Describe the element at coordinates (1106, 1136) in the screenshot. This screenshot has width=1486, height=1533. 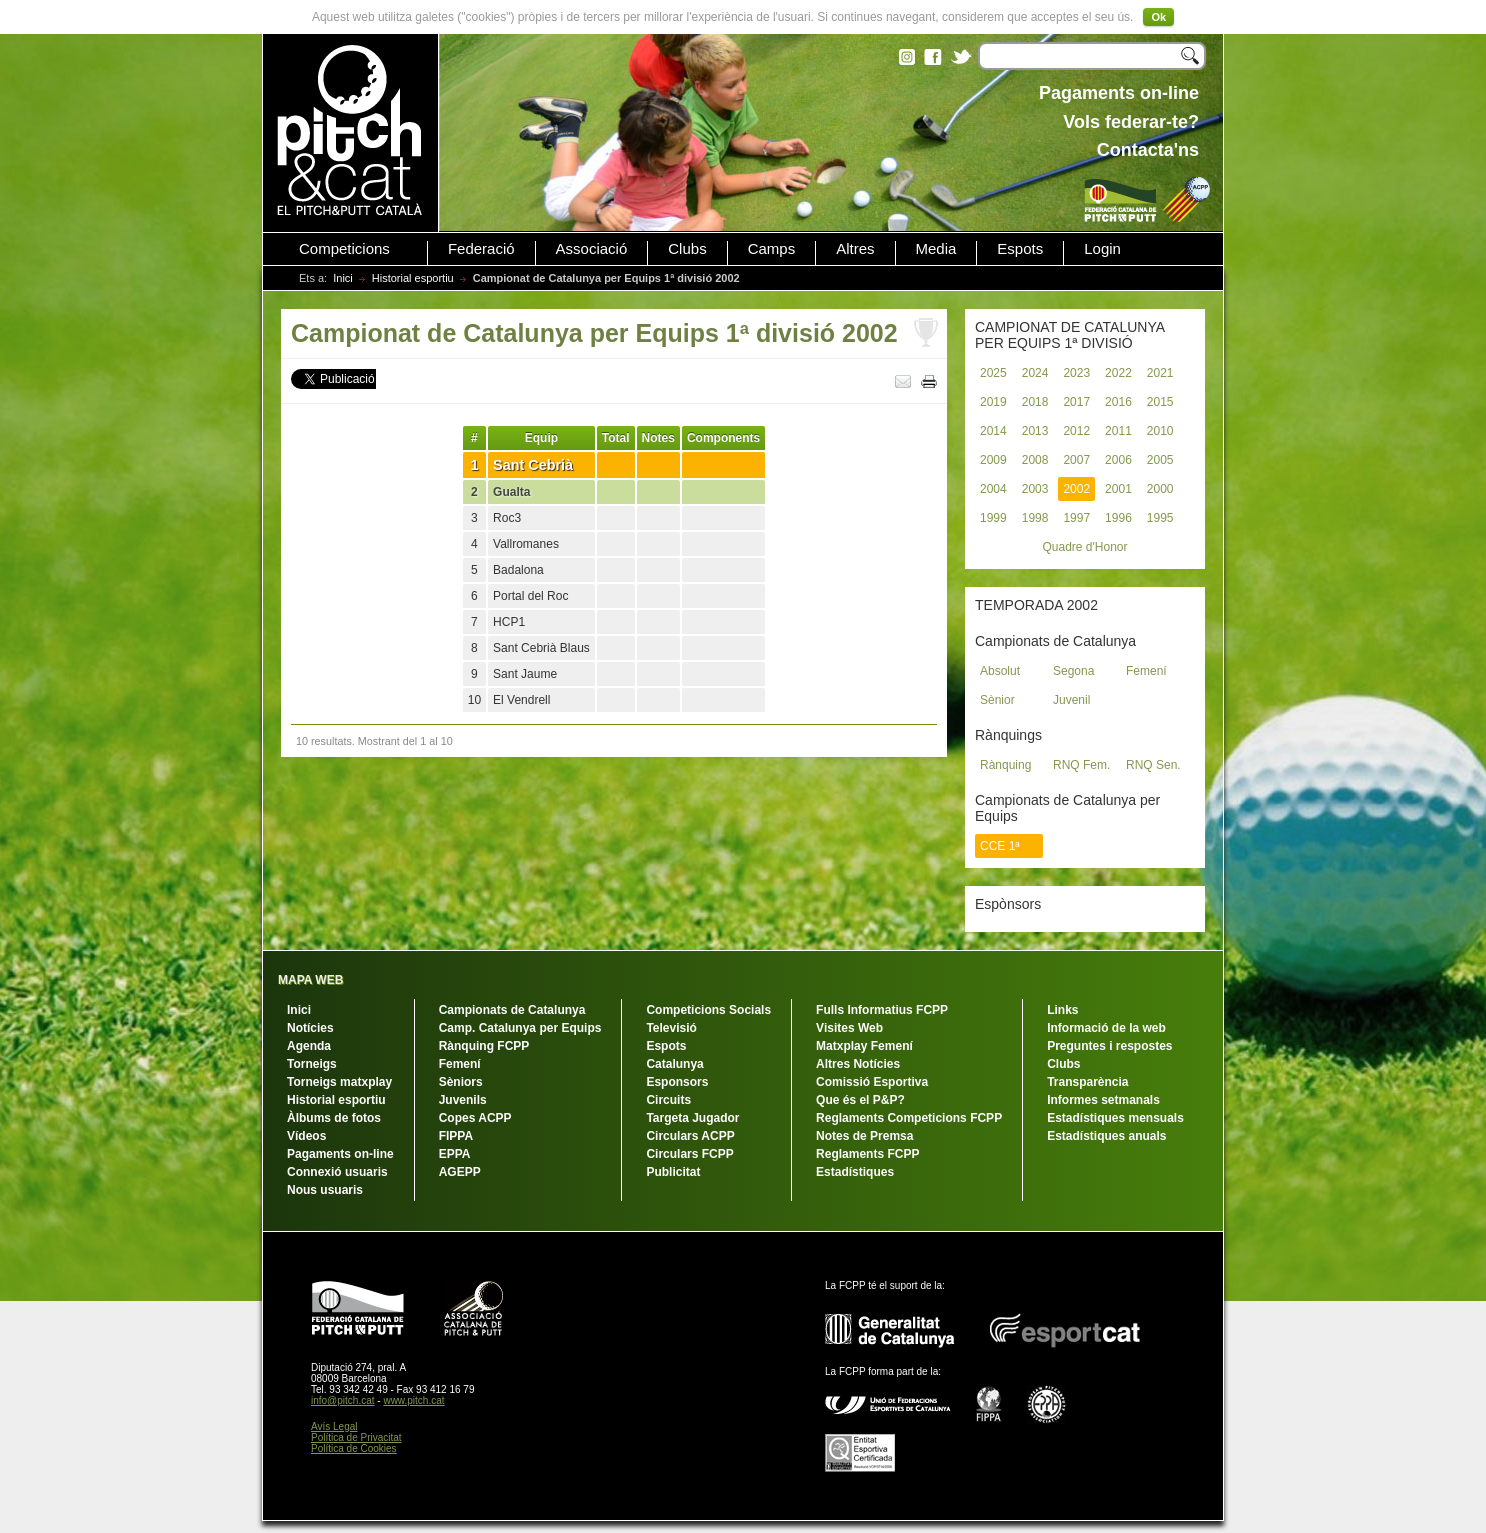
I see `Estadístiques anuals` at that location.